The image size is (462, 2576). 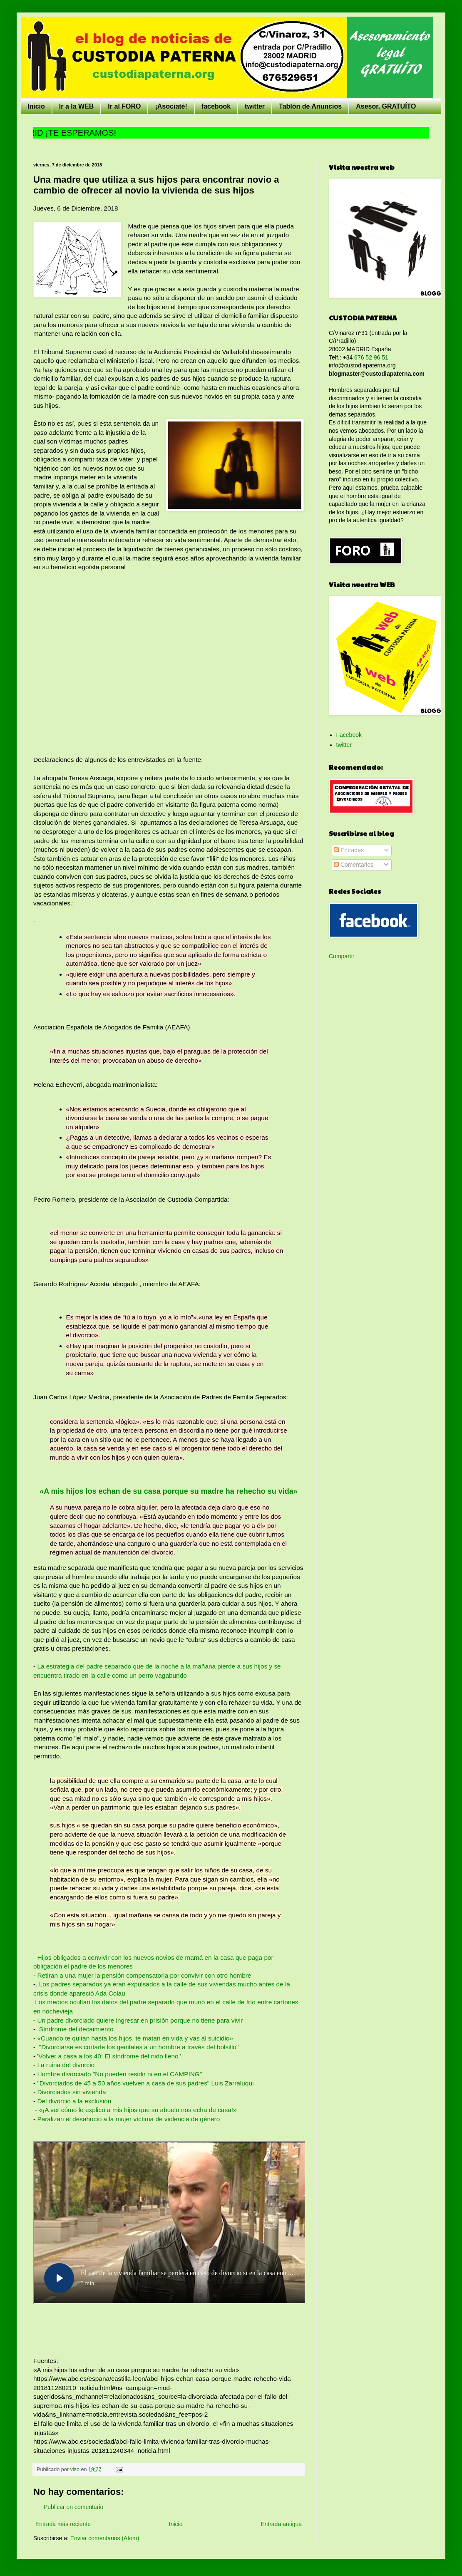 What do you see at coordinates (310, 106) in the screenshot?
I see `Tablón de Anuncios` at bounding box center [310, 106].